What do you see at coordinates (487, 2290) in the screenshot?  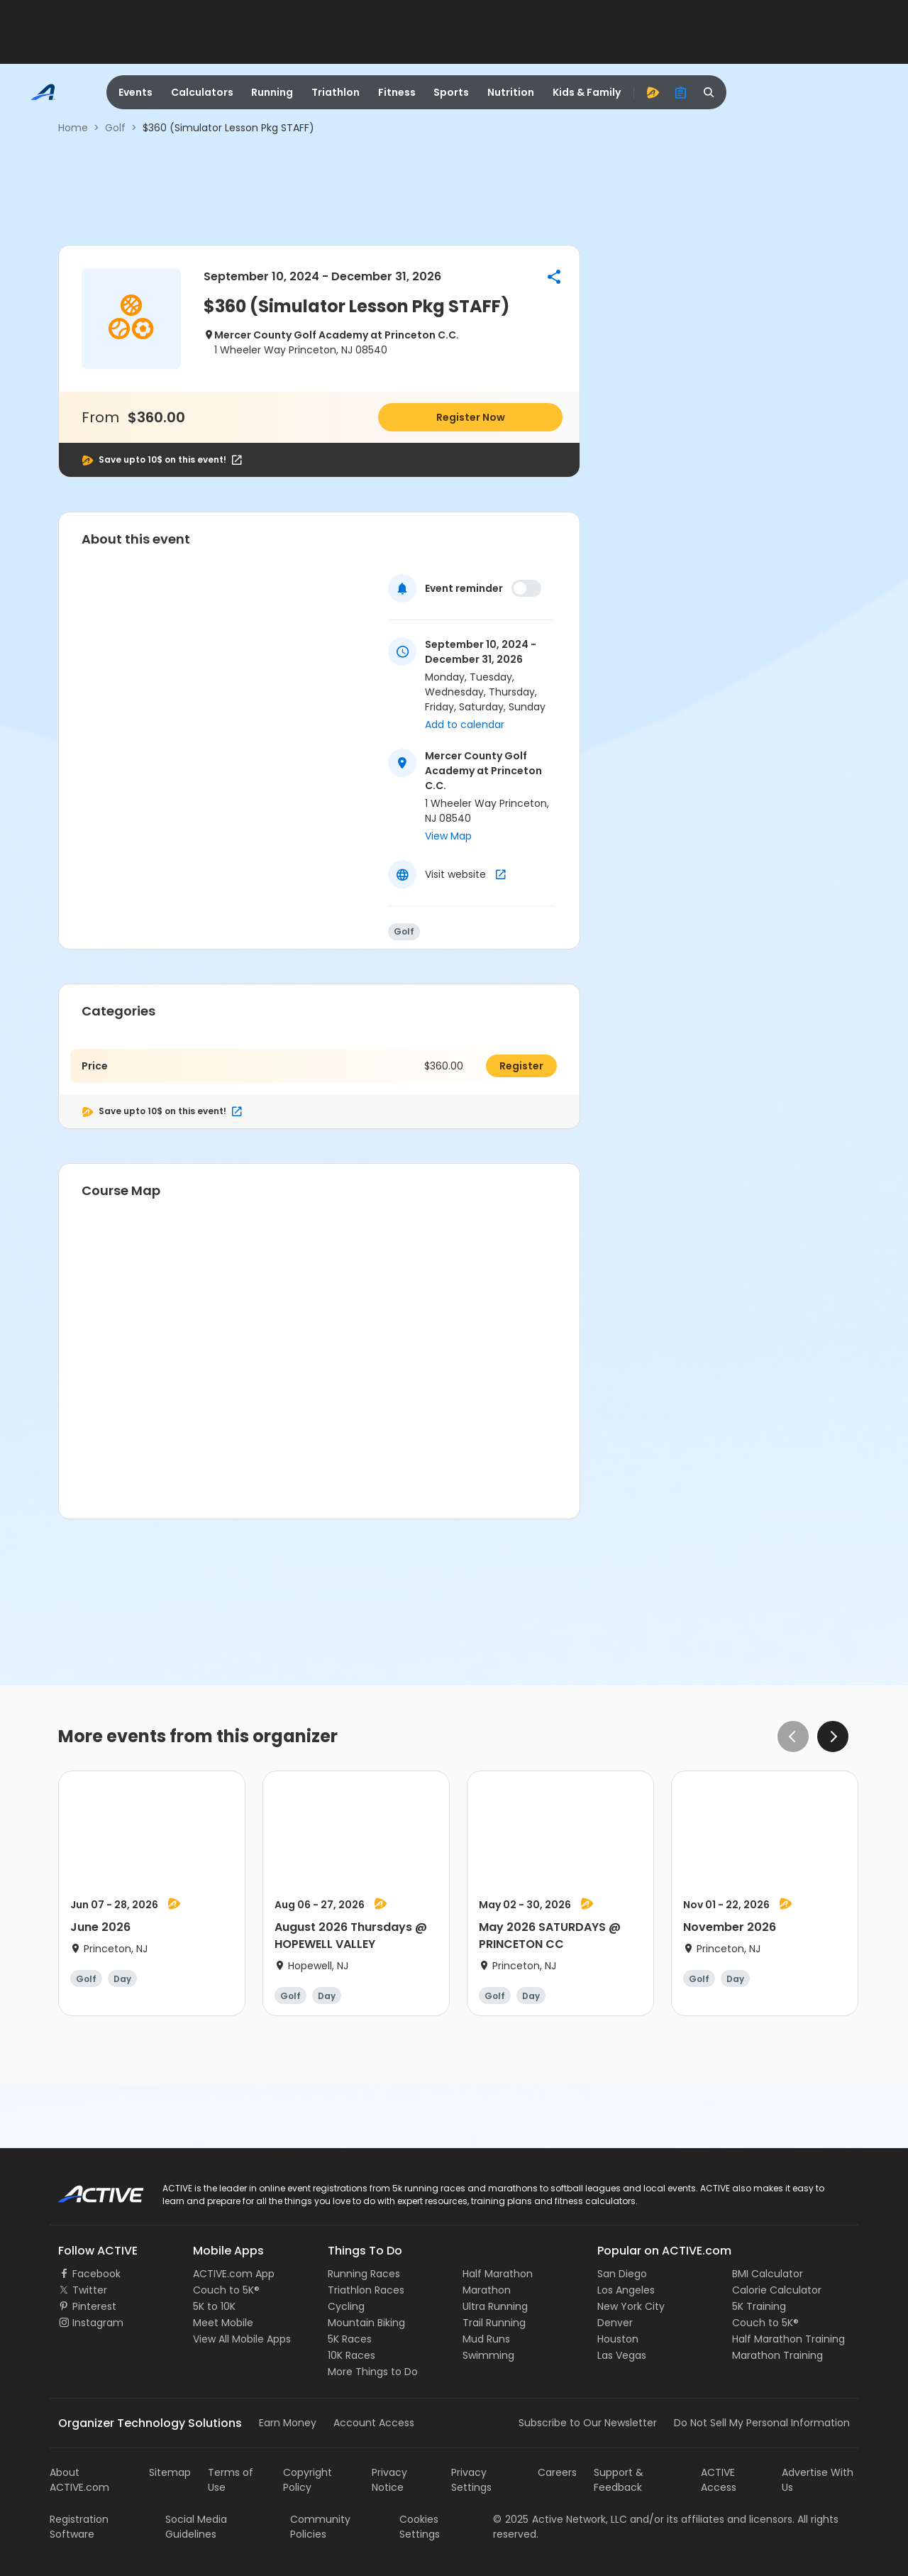 I see `Marathon` at bounding box center [487, 2290].